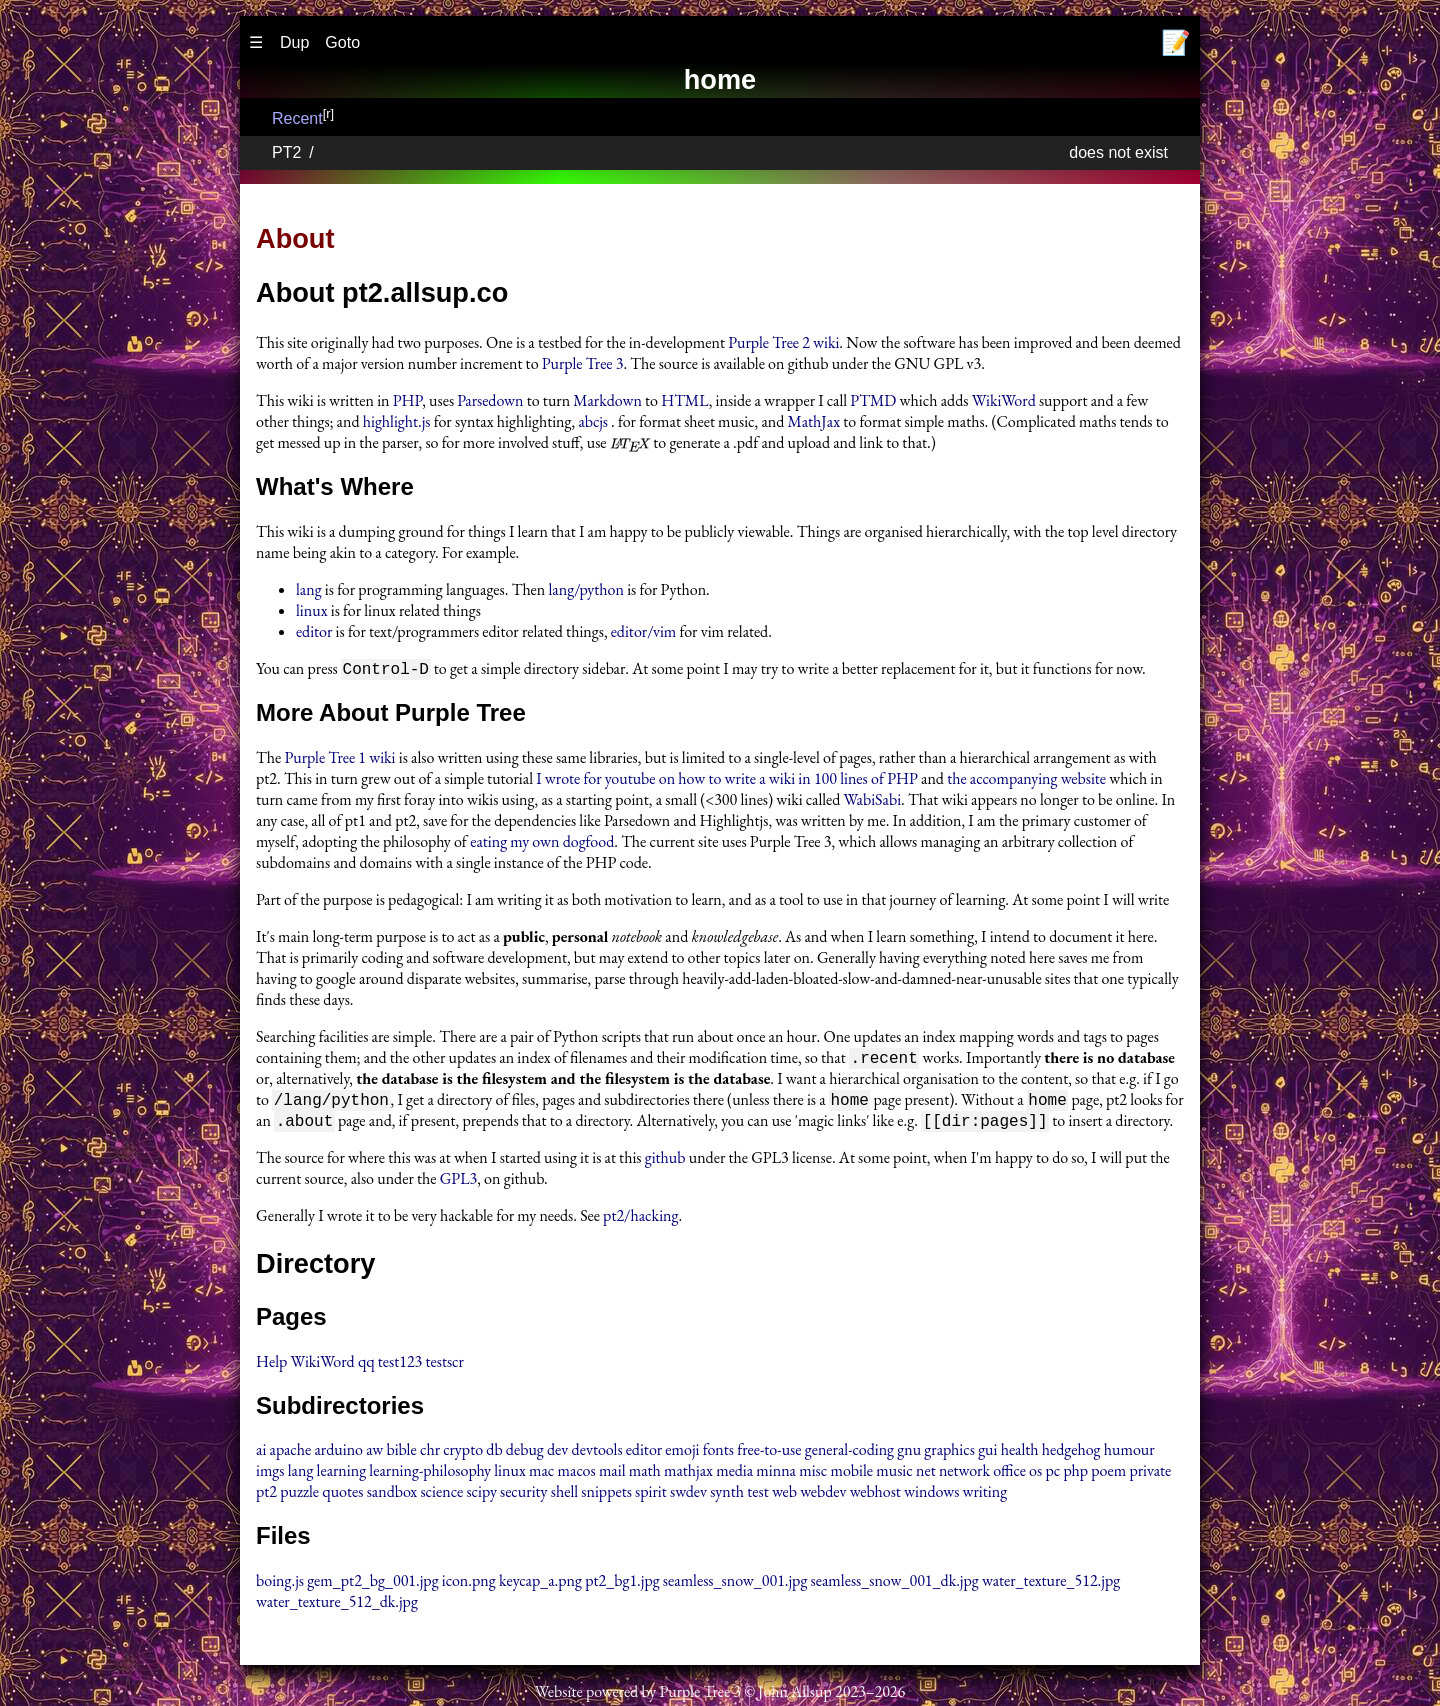  I want to click on PHP, so click(407, 400).